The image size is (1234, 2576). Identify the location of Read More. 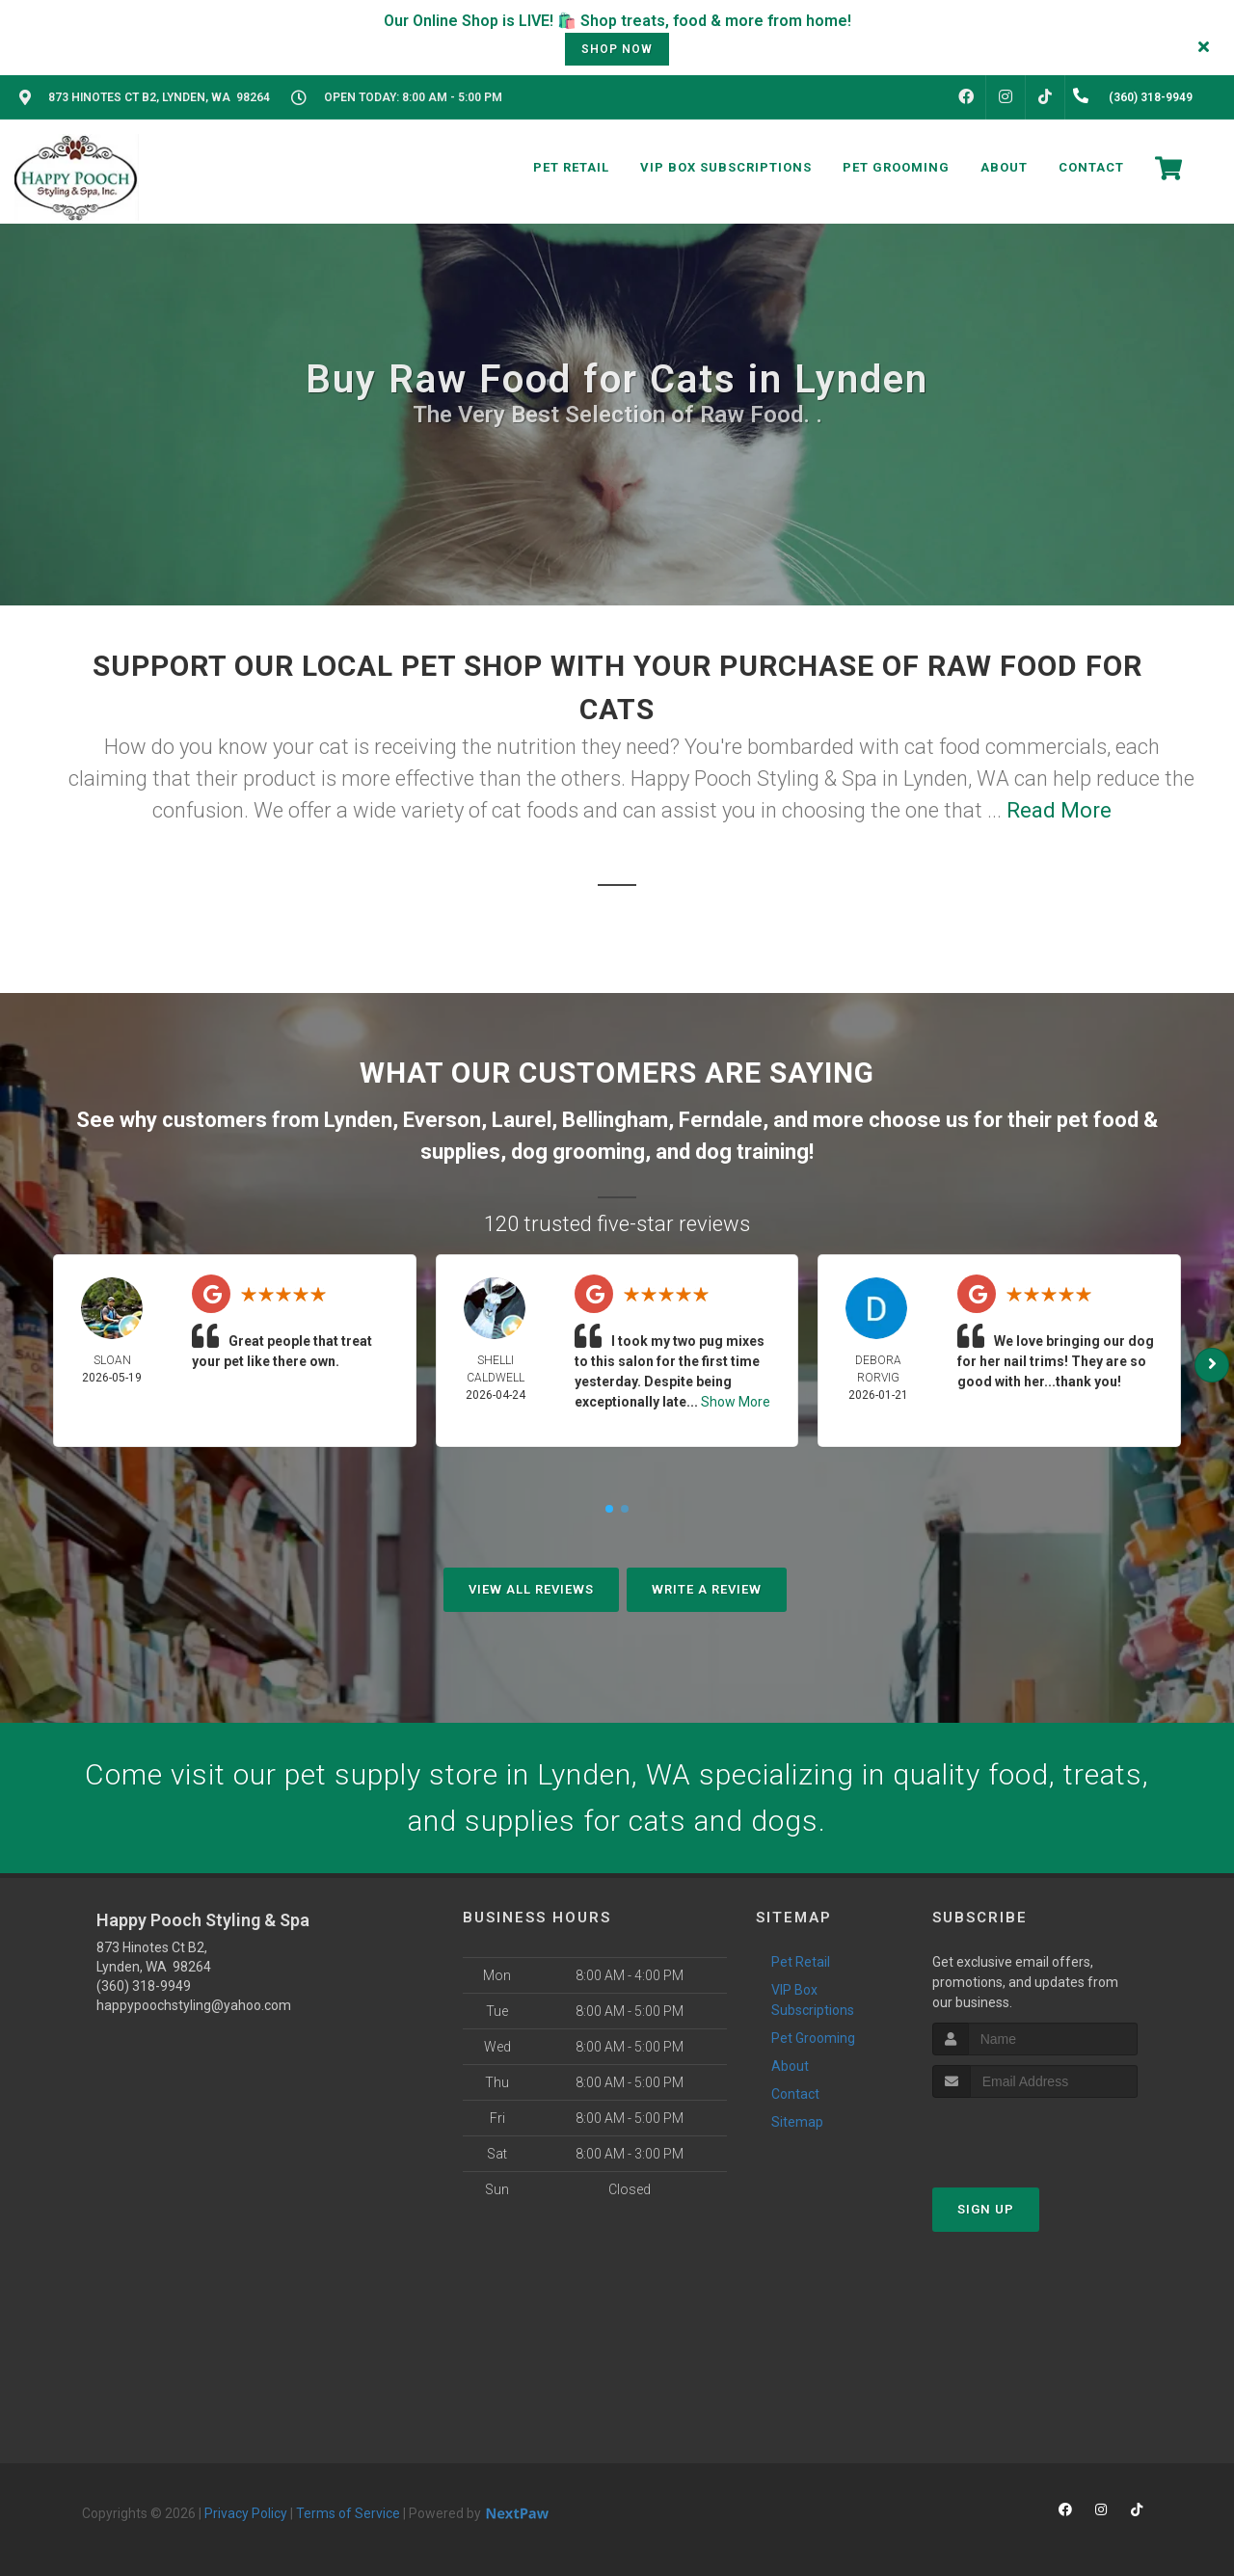
(1059, 810).